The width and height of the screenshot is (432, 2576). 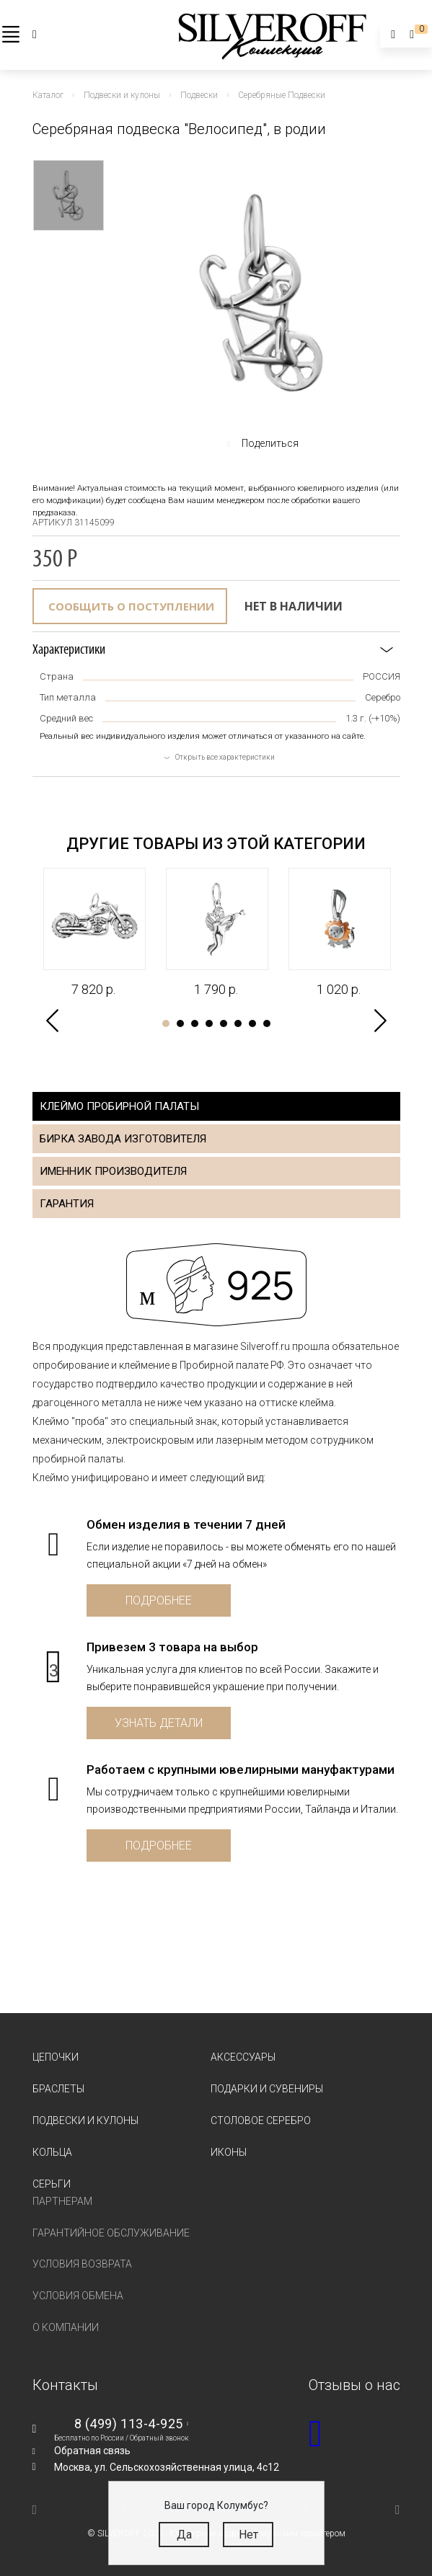 I want to click on Да, so click(x=184, y=2534).